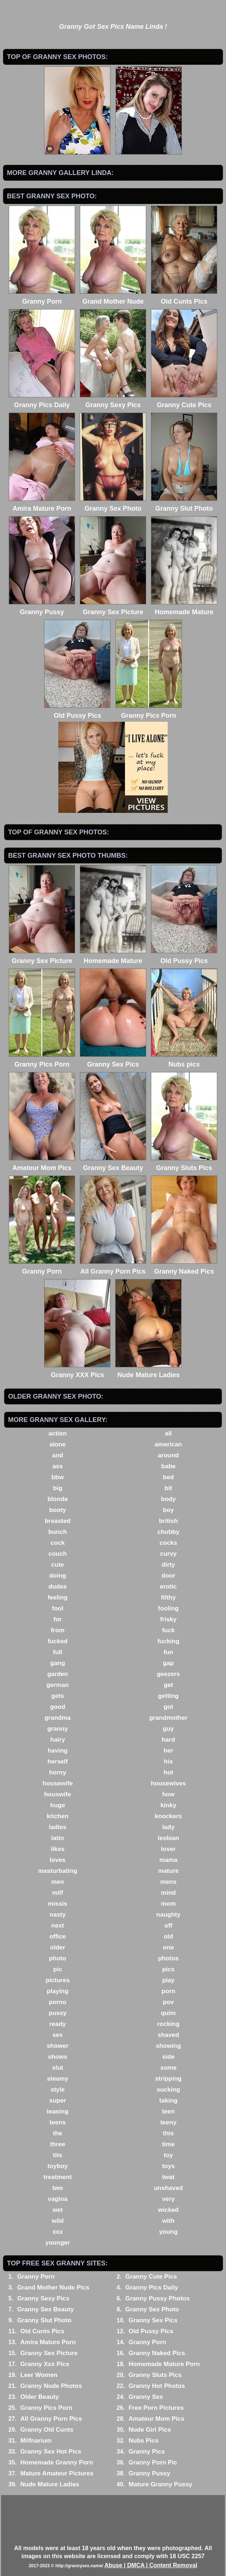  I want to click on very, so click(168, 2198).